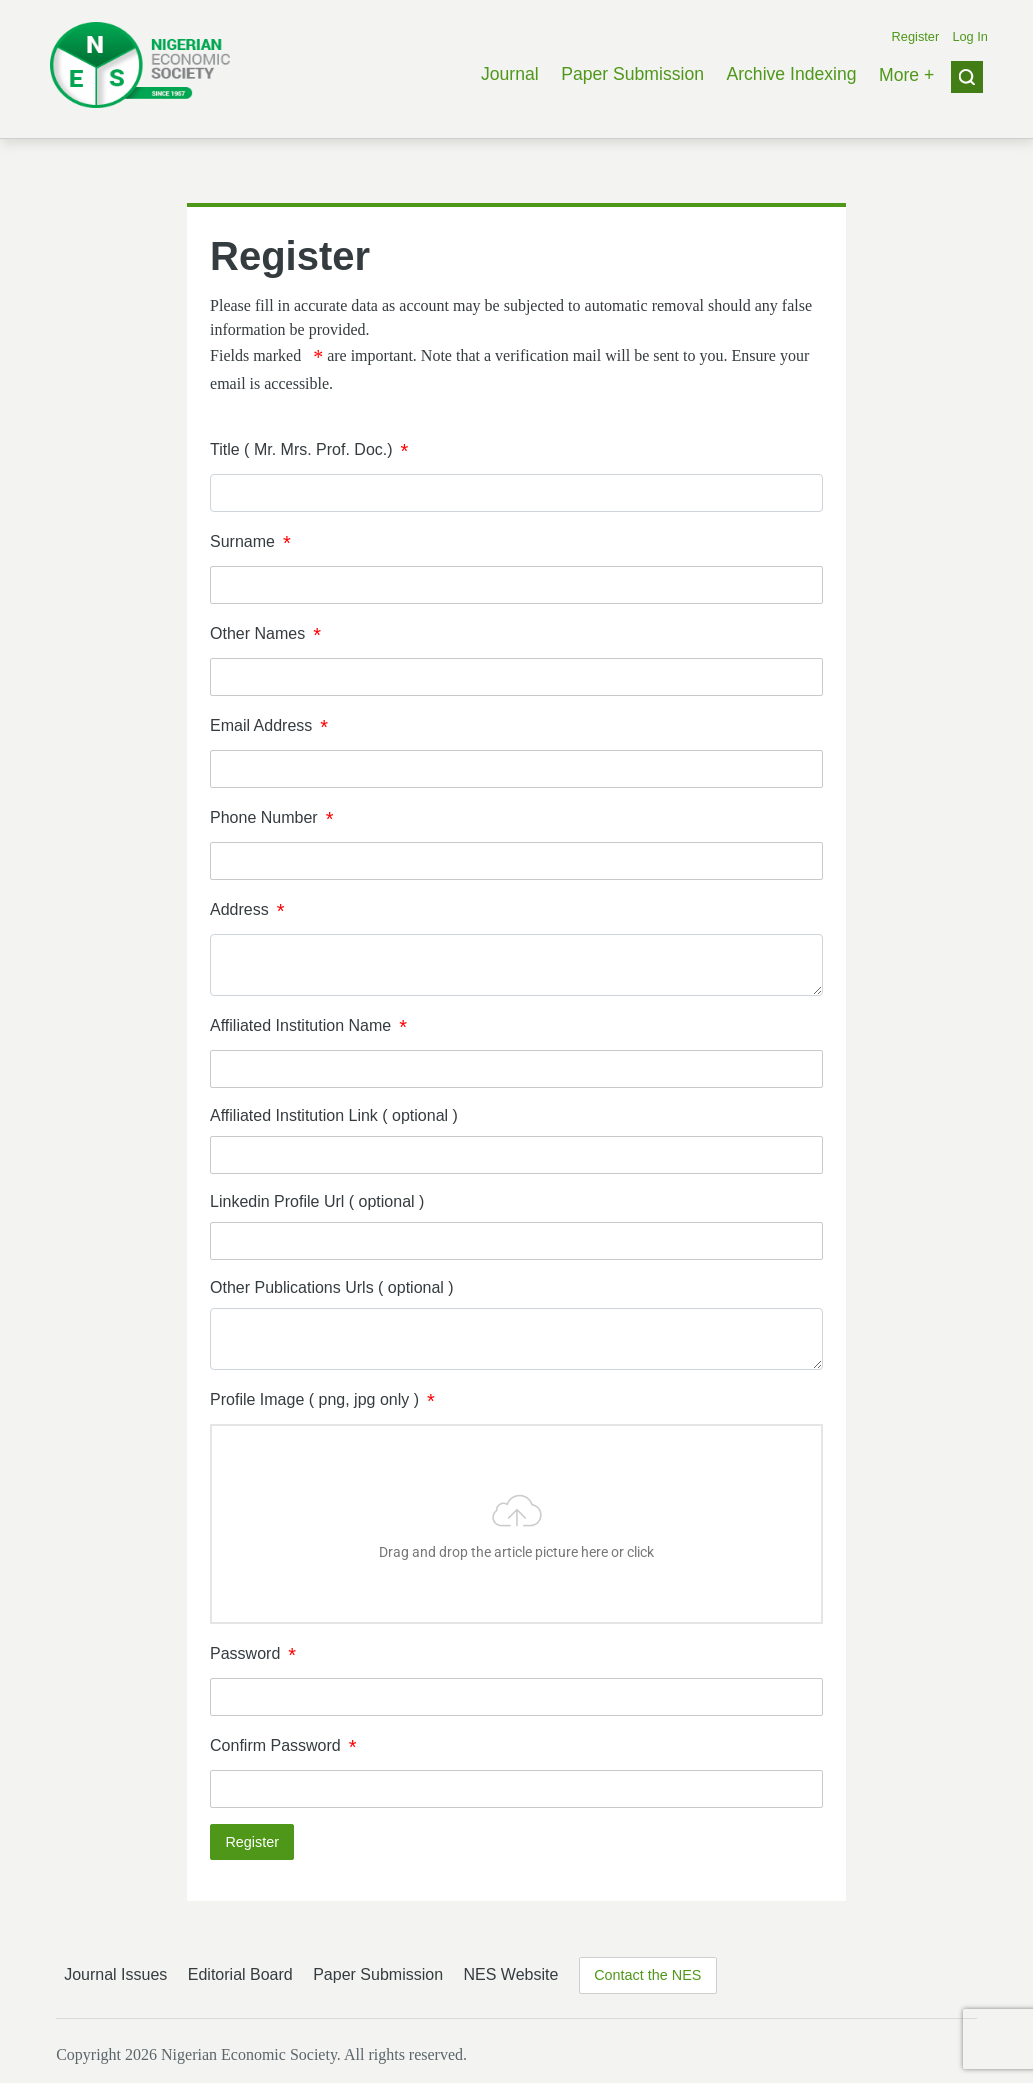 Image resolution: width=1033 pixels, height=2083 pixels. I want to click on Editorial Board, so click(240, 1974).